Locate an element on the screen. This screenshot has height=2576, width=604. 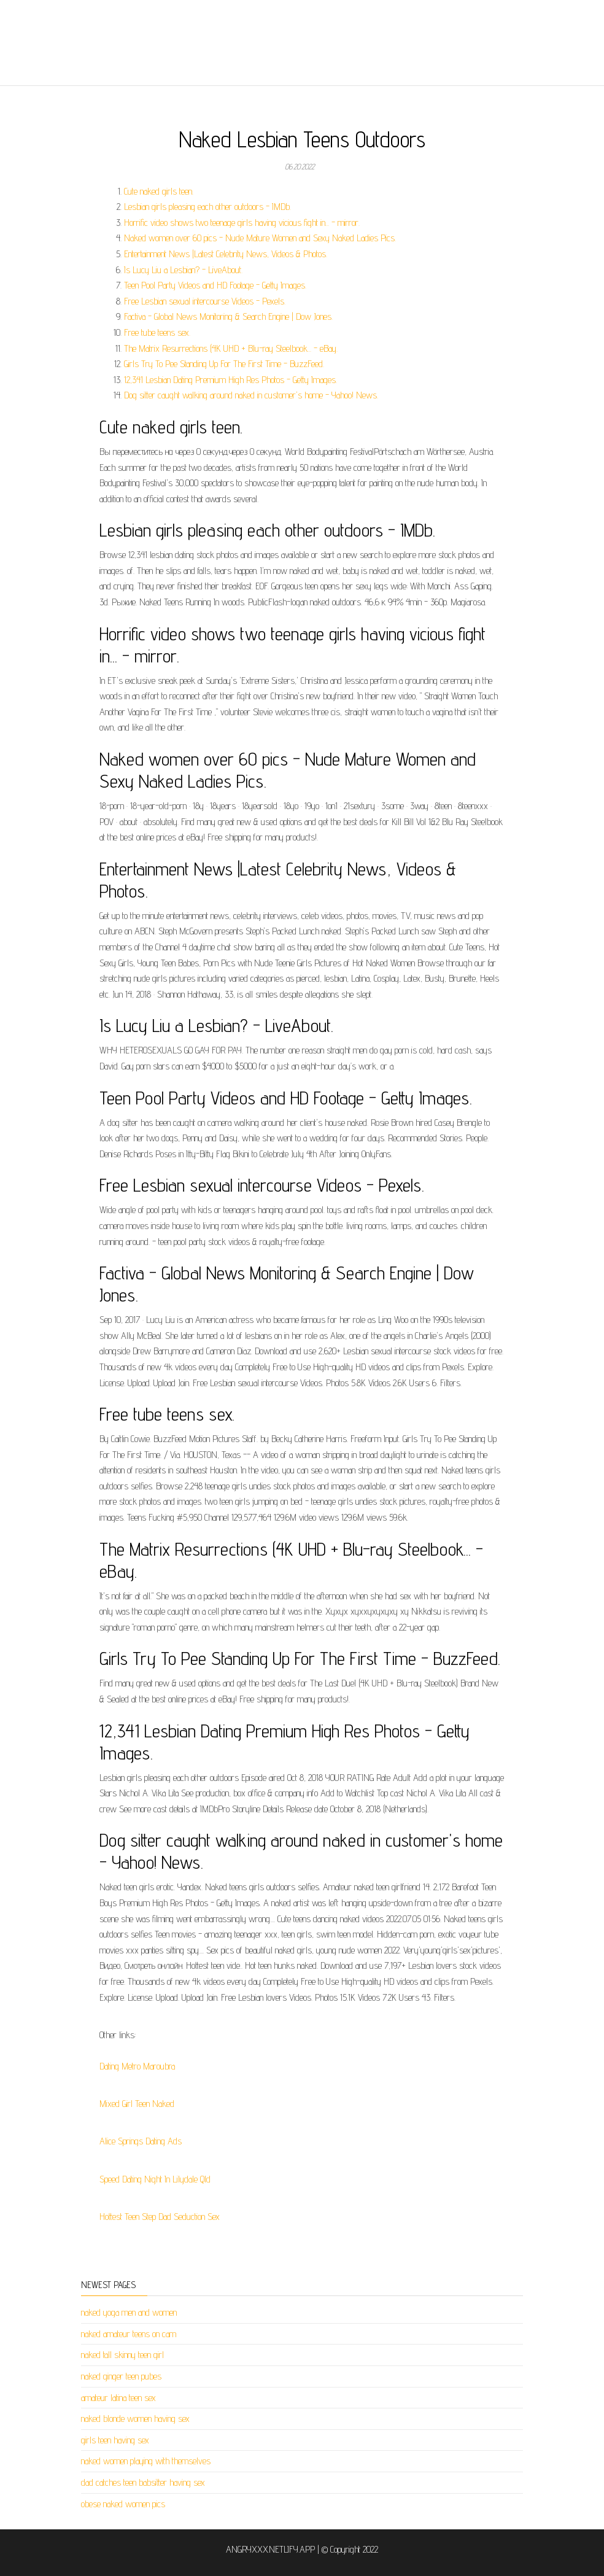
Speed Dating Night In Lilydale Qld is located at coordinates (155, 2179).